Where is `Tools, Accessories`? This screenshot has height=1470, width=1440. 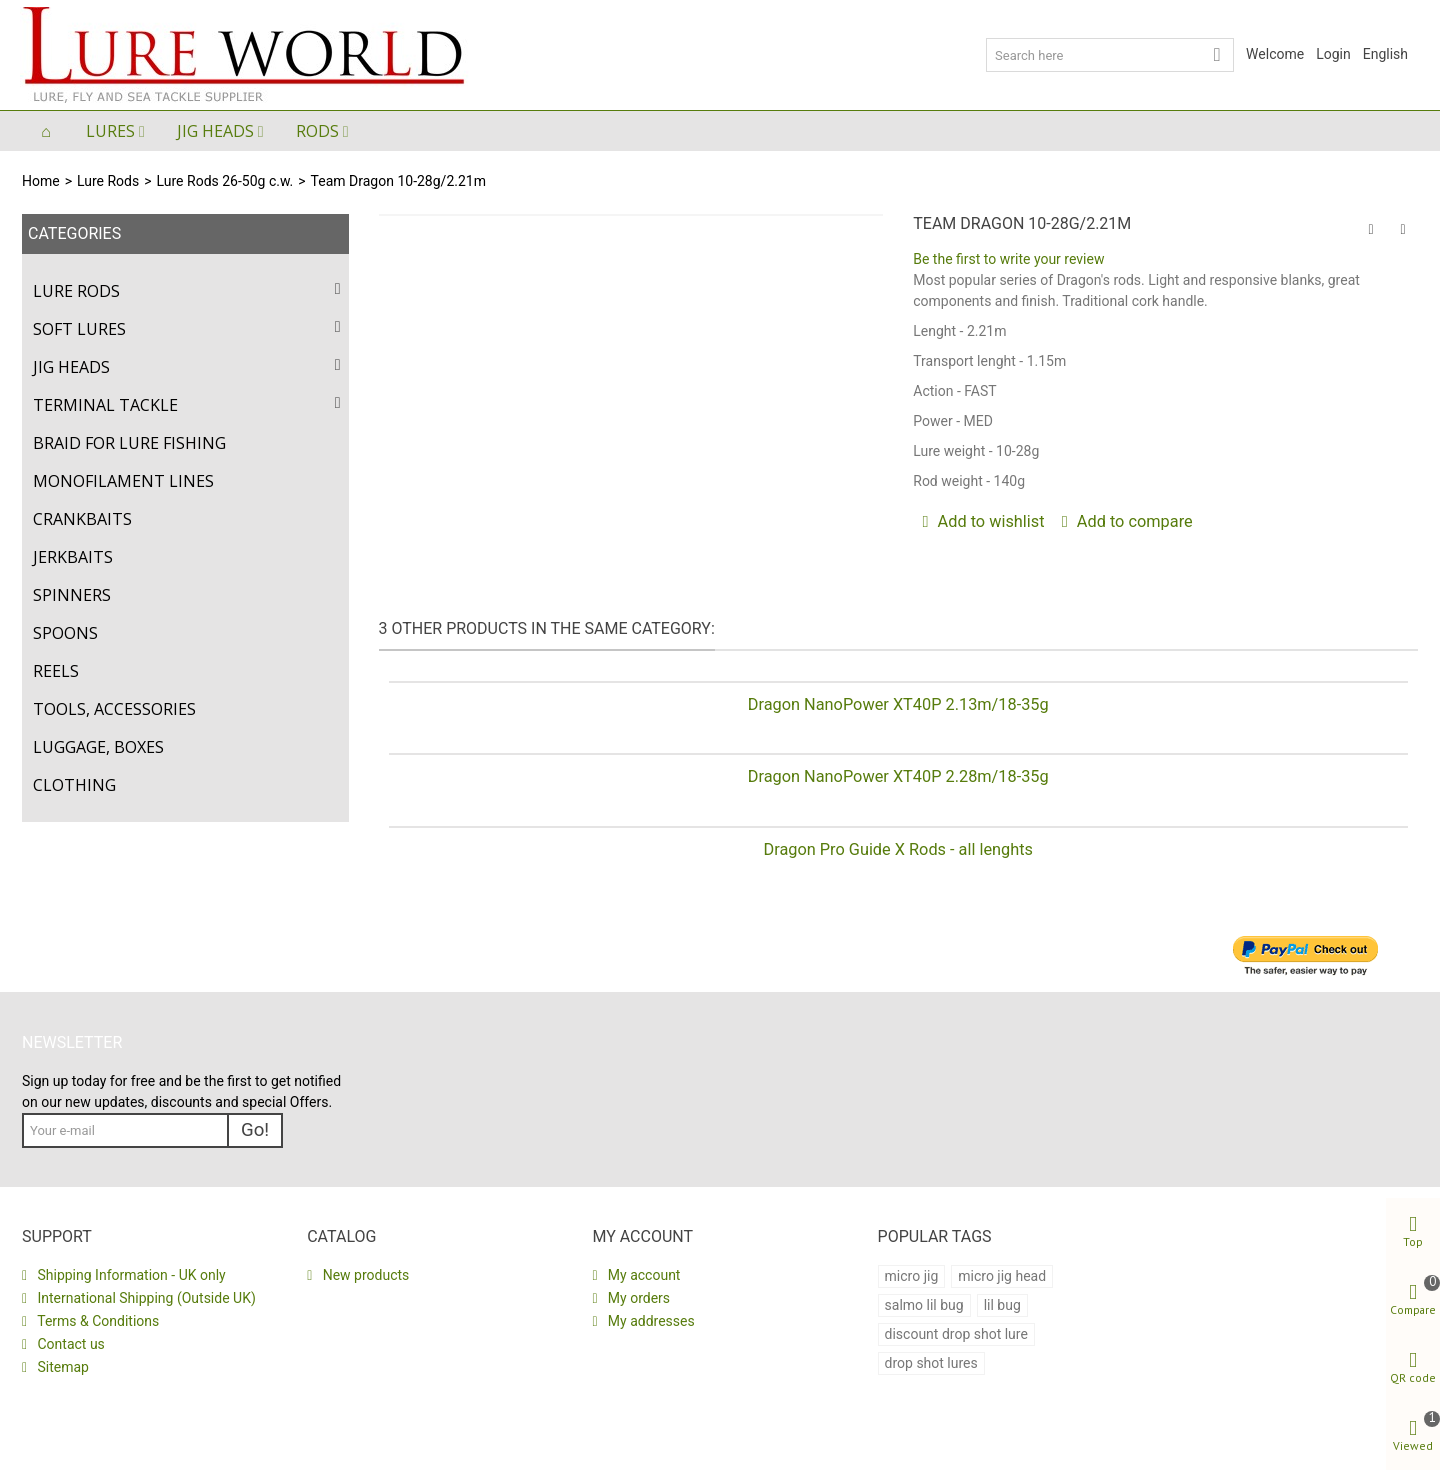
Tools, Accessories is located at coordinates (114, 709).